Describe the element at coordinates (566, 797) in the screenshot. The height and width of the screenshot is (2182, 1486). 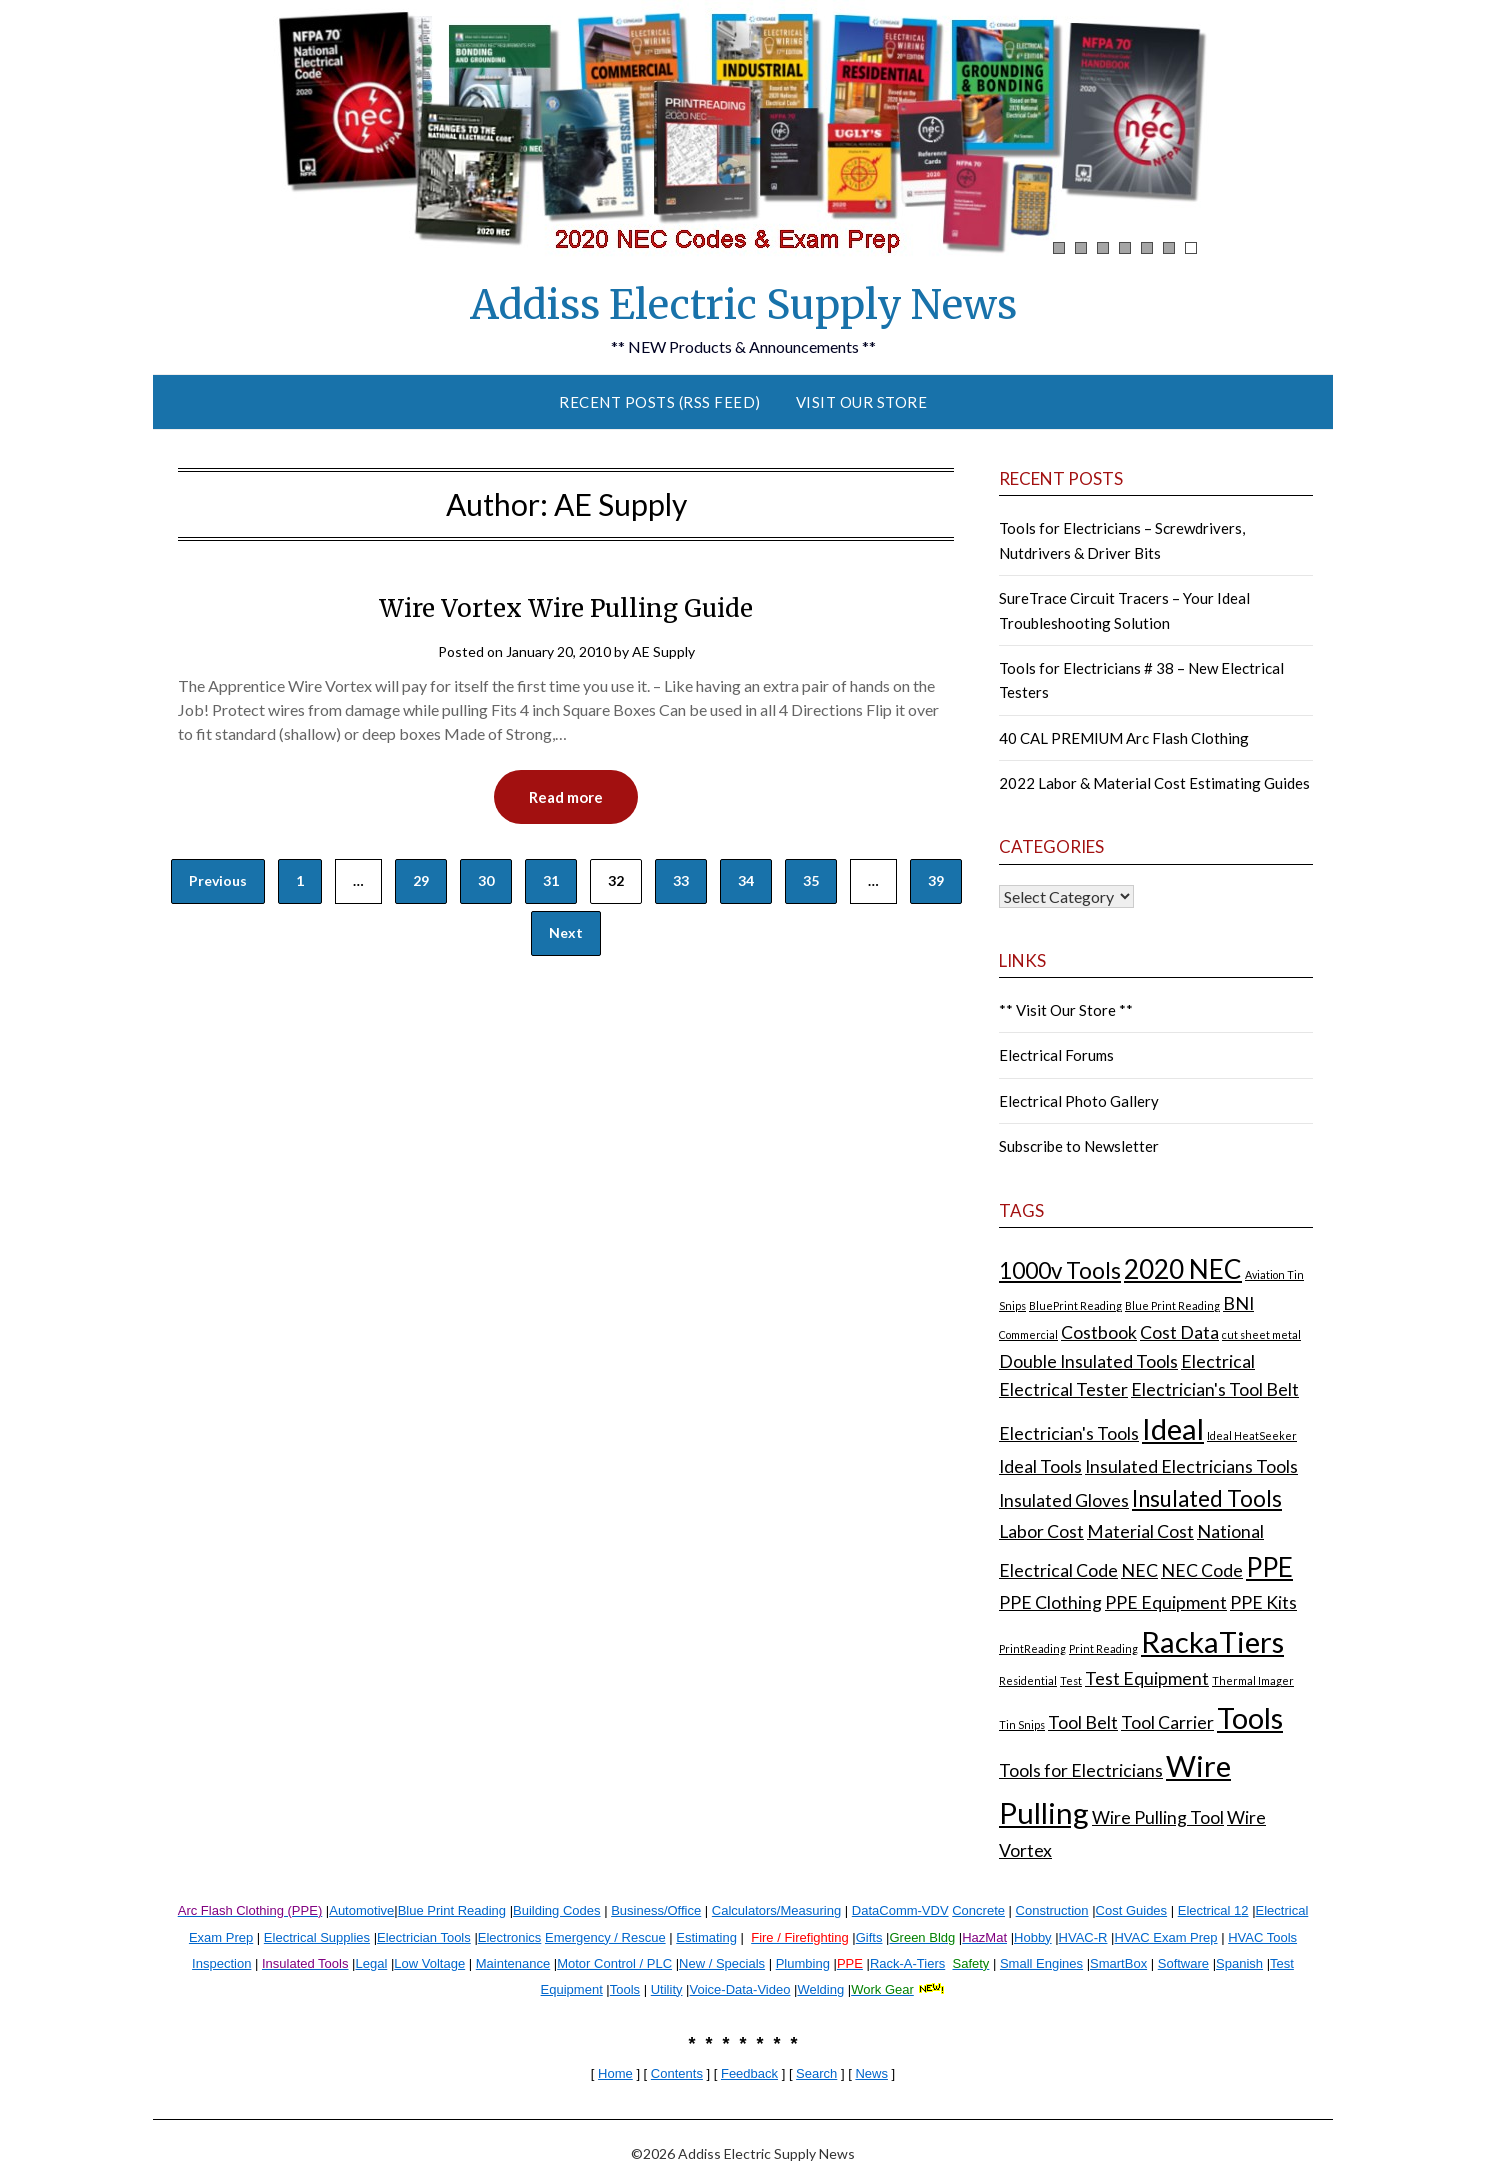
I see `Read more` at that location.